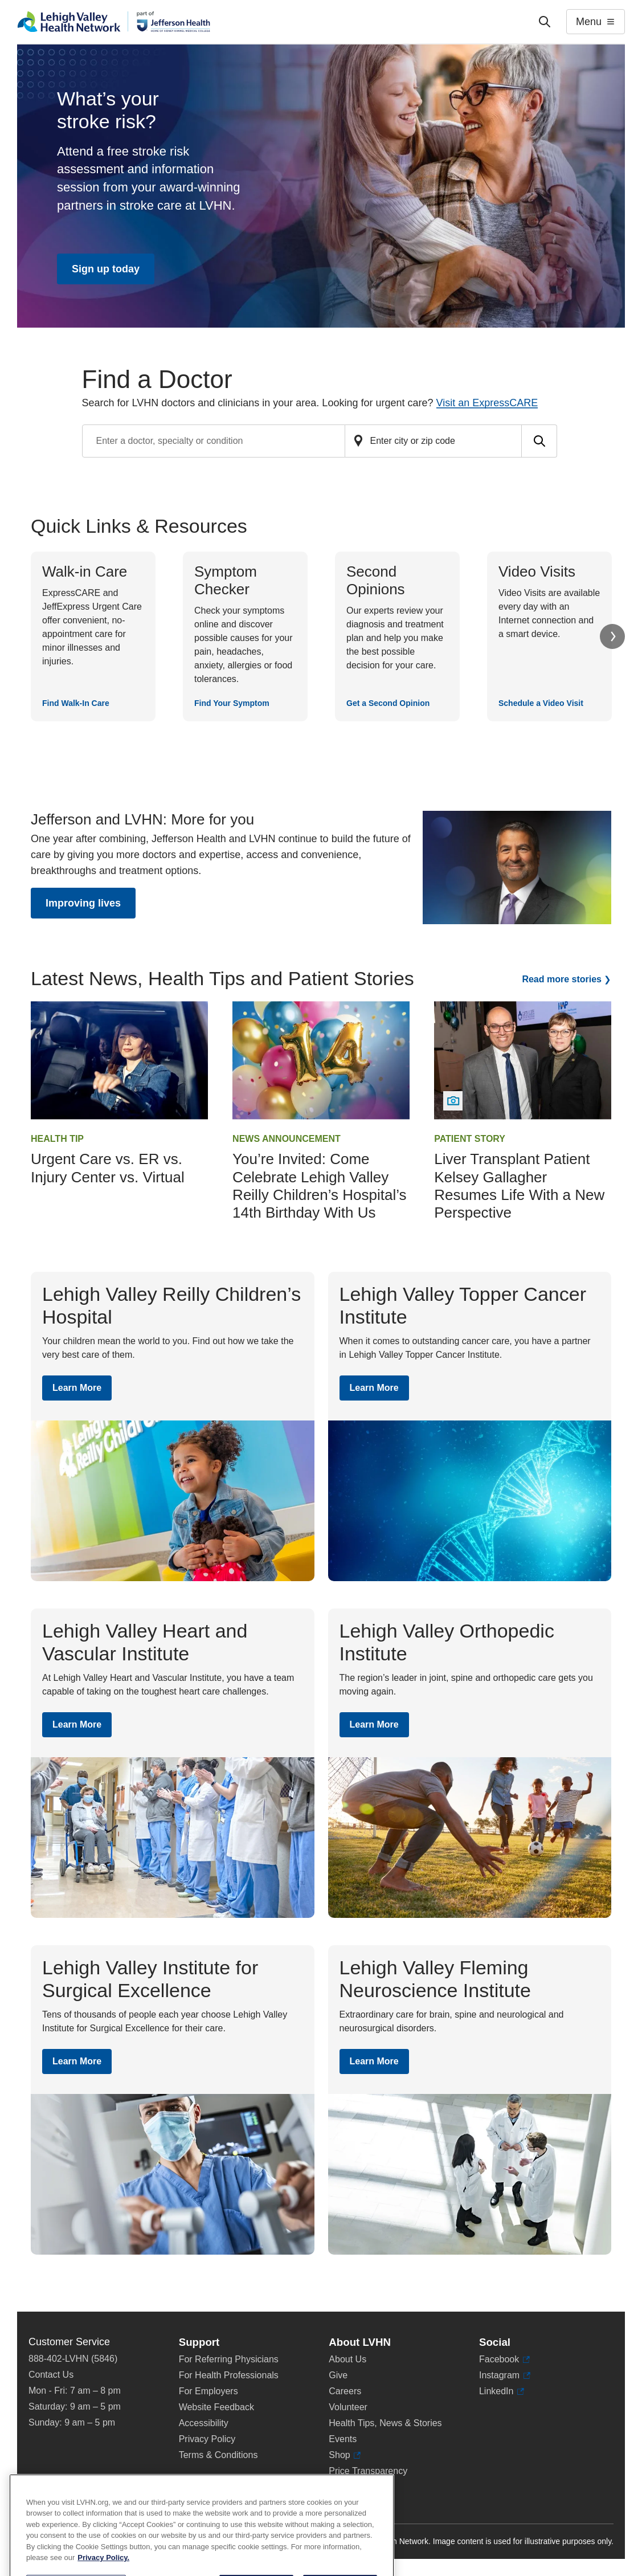 This screenshot has width=642, height=2576. What do you see at coordinates (319, 1185) in the screenshot?
I see `You’re Invited: Come Celebrate Lehigh Valley Reilly Children’s Hospital’s 14th Birthday With Us` at bounding box center [319, 1185].